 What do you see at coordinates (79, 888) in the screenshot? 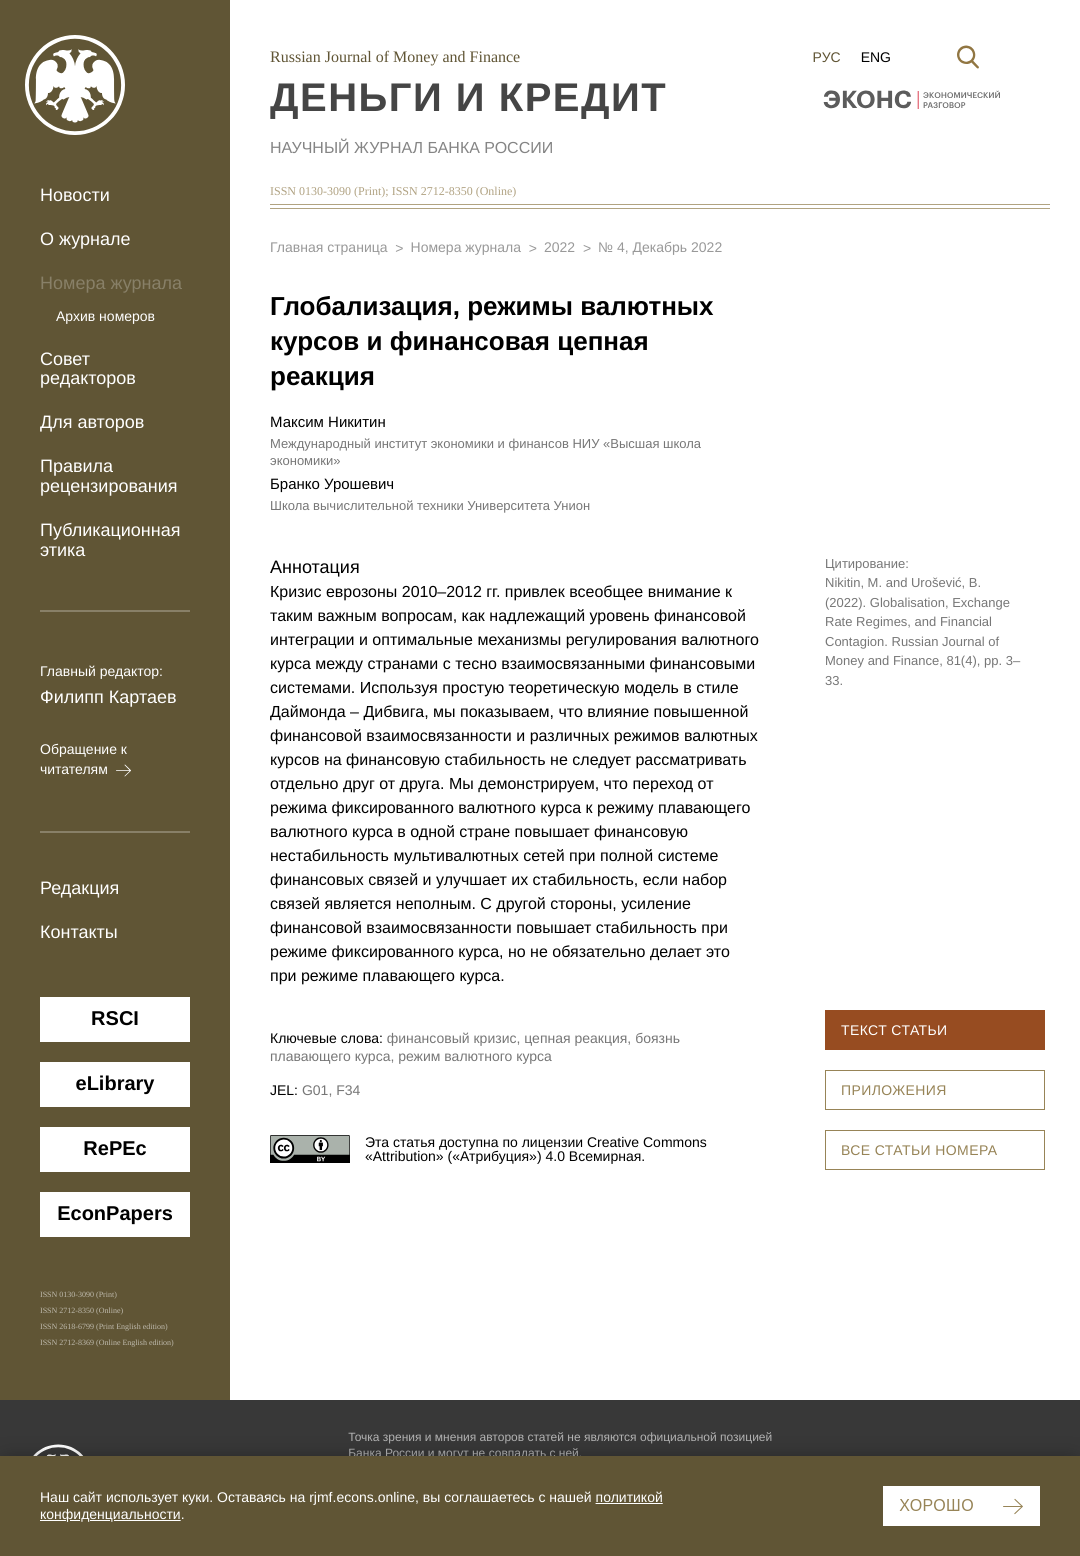
I see `Редакция` at bounding box center [79, 888].